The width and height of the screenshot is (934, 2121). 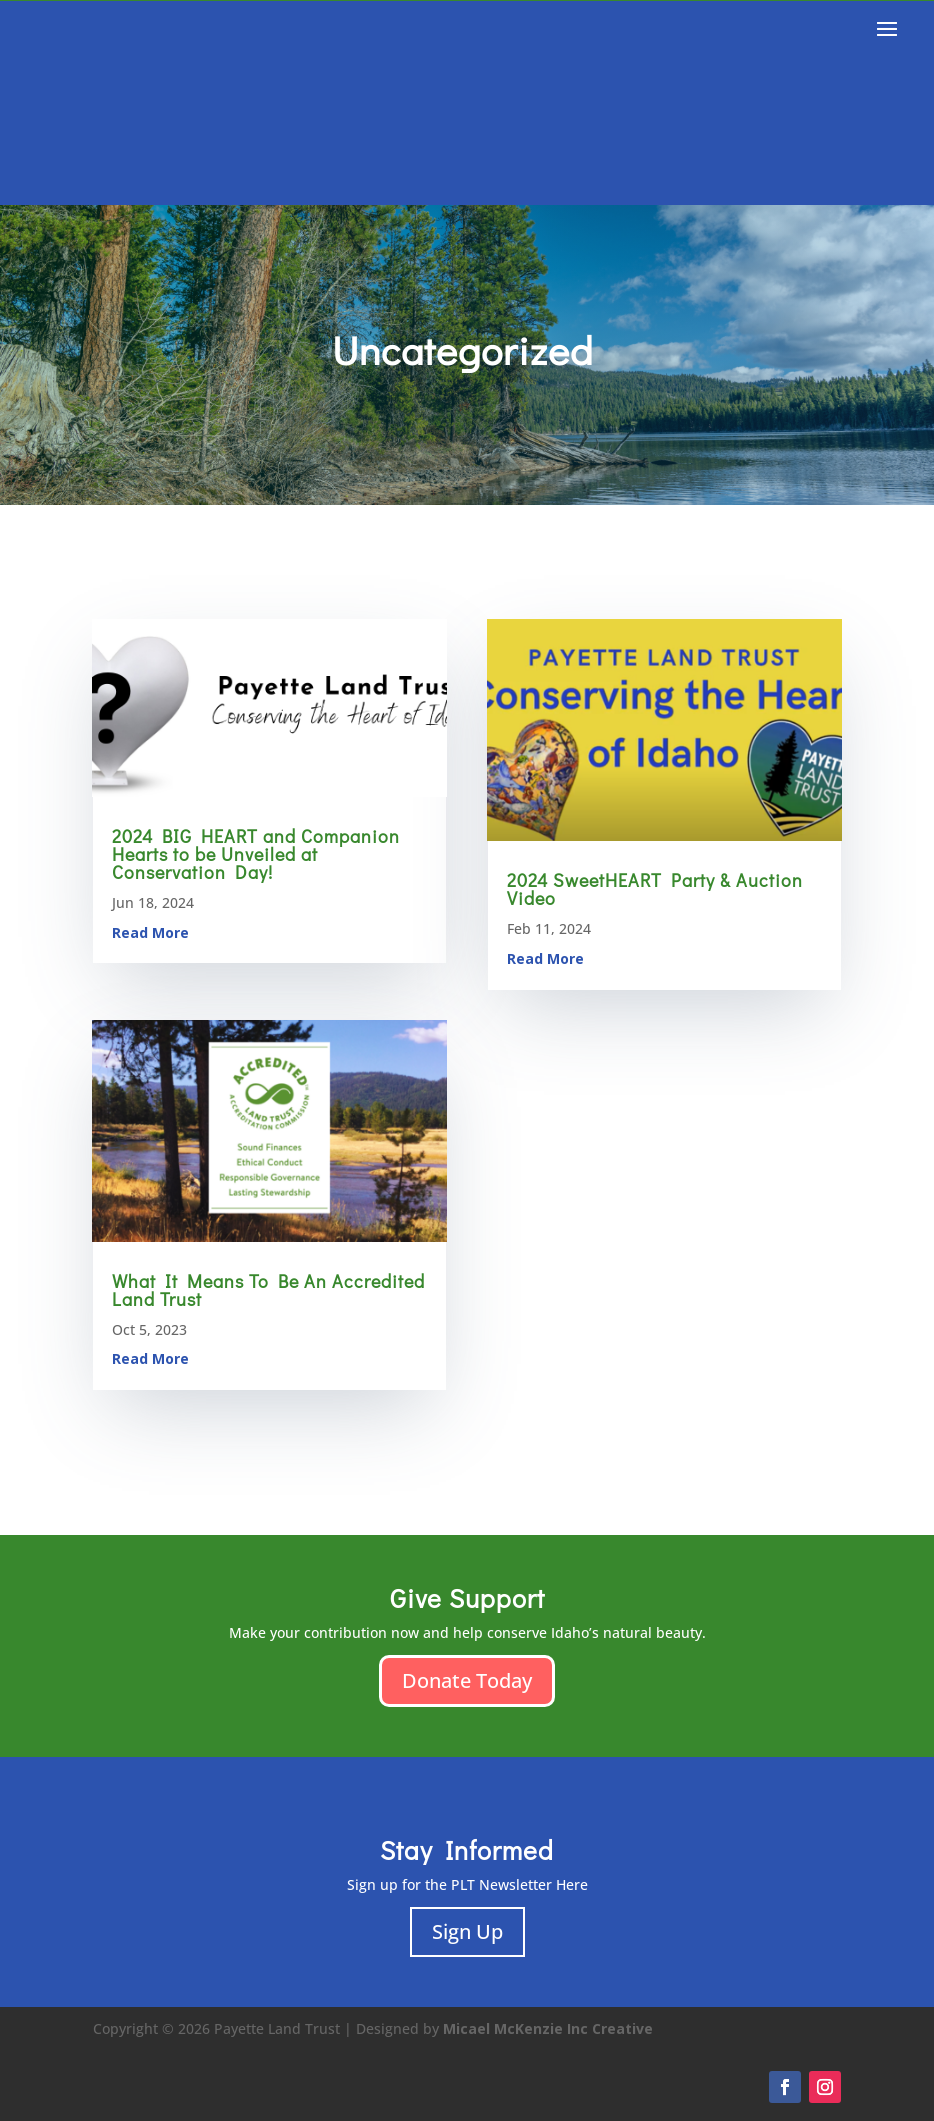 What do you see at coordinates (150, 932) in the screenshot?
I see `read more` at bounding box center [150, 932].